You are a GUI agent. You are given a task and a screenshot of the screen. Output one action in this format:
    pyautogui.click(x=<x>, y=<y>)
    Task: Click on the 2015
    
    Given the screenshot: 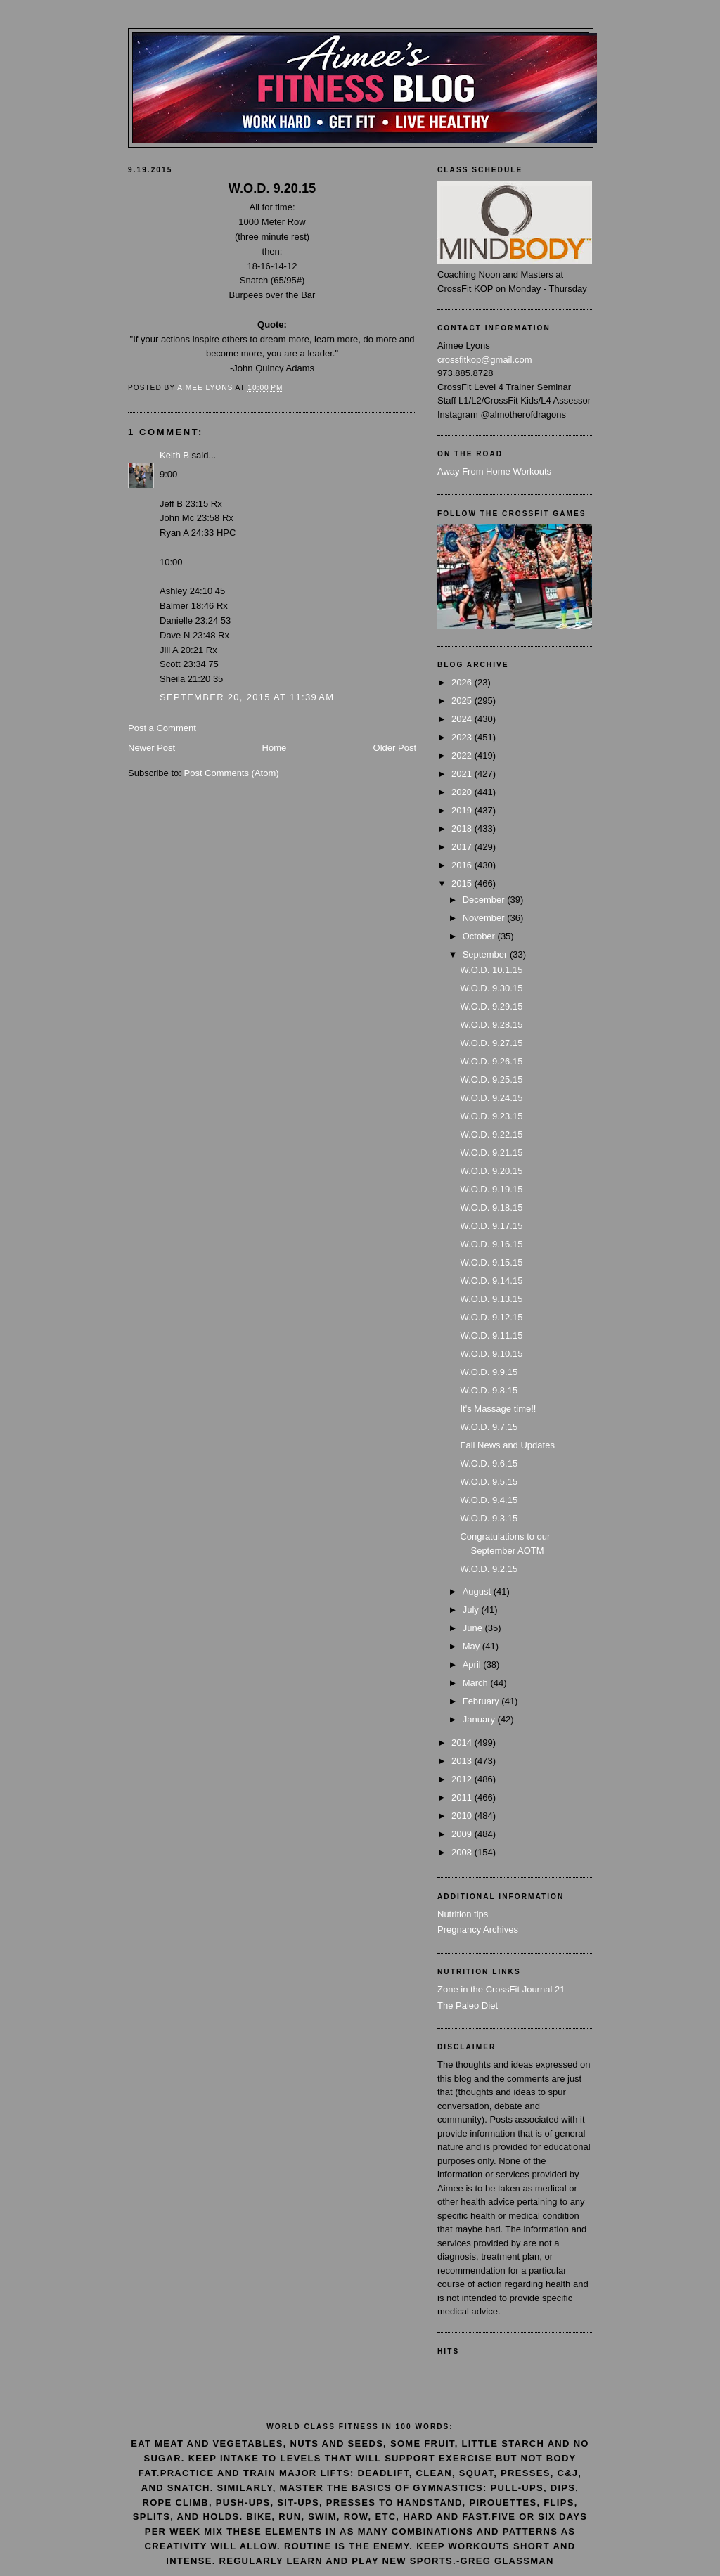 What is the action you would take?
    pyautogui.click(x=463, y=883)
    